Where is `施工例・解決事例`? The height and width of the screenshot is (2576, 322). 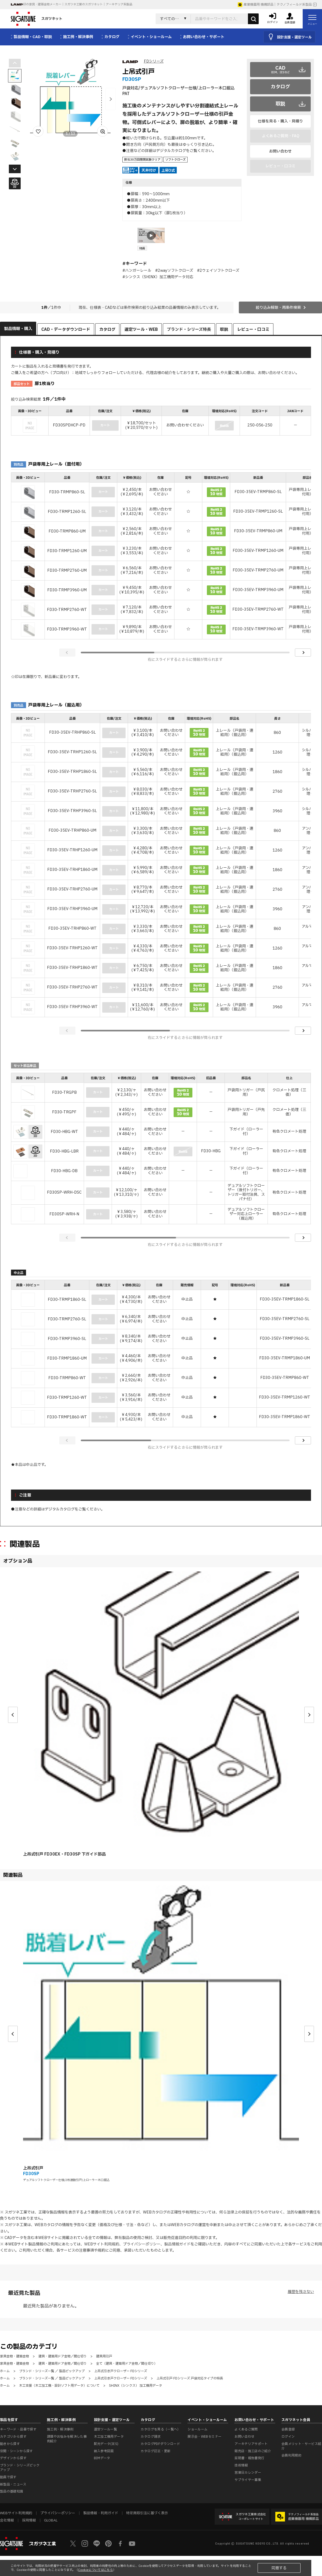
施工例・解決事例 is located at coordinates (60, 2429).